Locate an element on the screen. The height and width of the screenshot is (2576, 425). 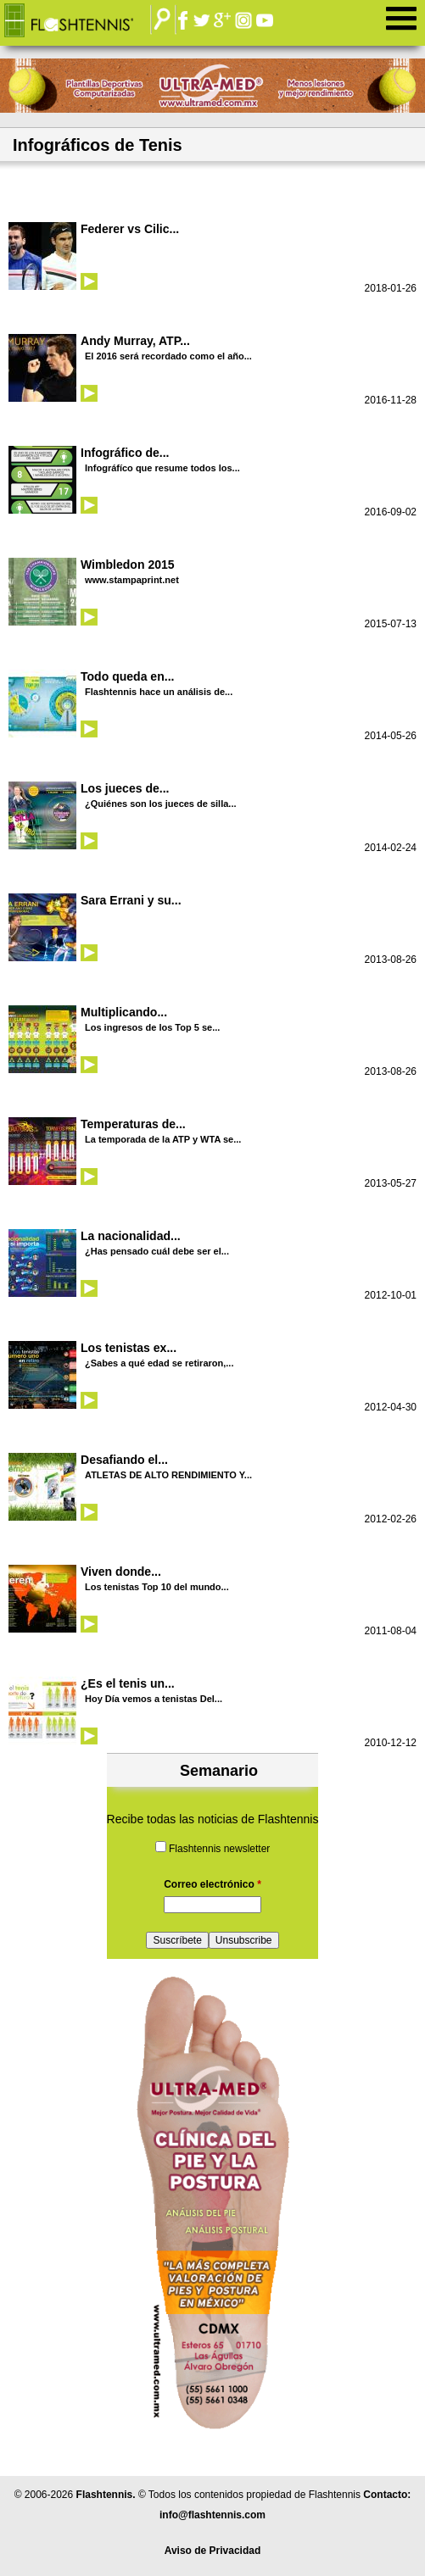
info@flashtennis.com is located at coordinates (212, 2515).